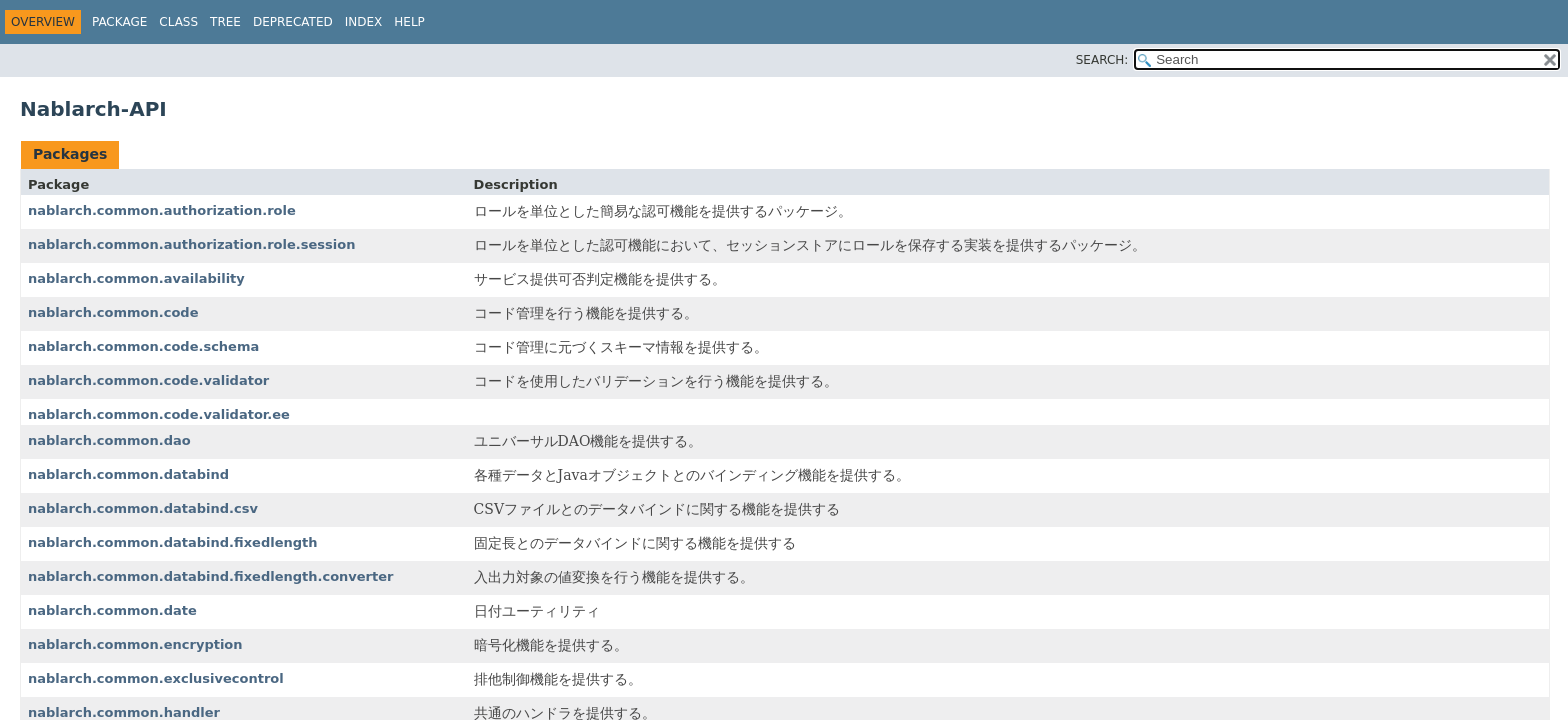 Image resolution: width=1568 pixels, height=720 pixels. What do you see at coordinates (191, 244) in the screenshot?
I see `nablarch.common.authorization.role.session` at bounding box center [191, 244].